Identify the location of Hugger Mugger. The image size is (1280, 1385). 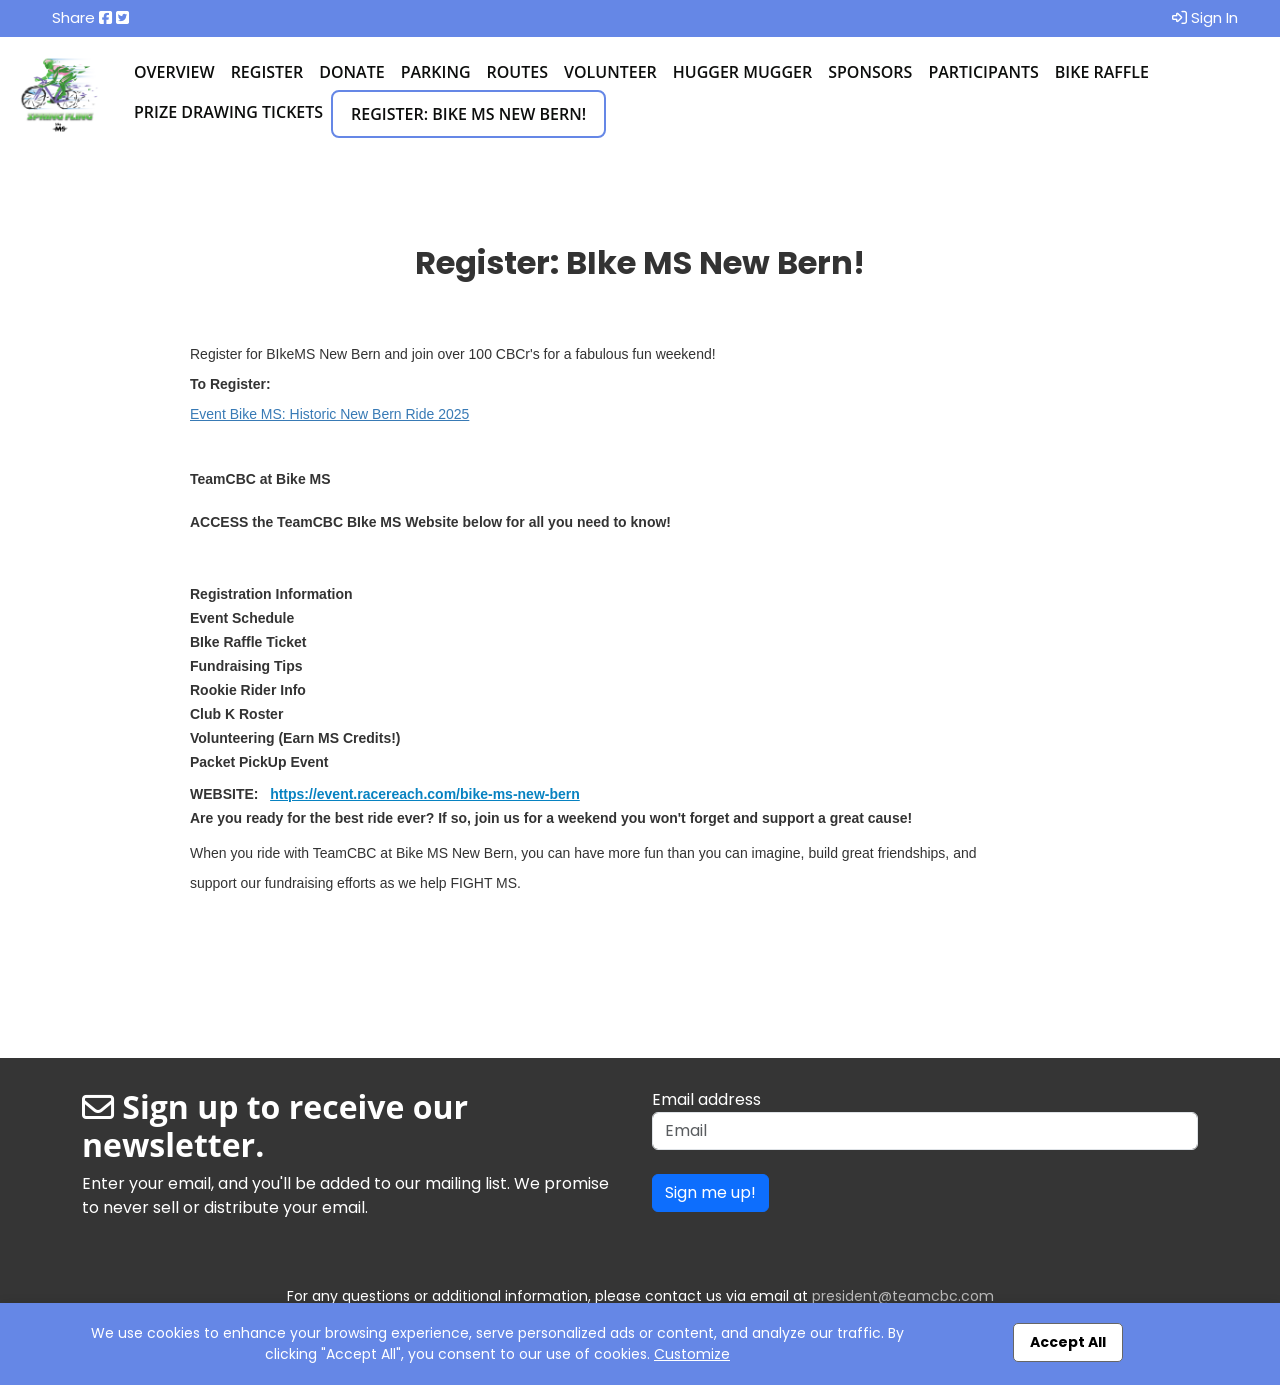
(742, 72).